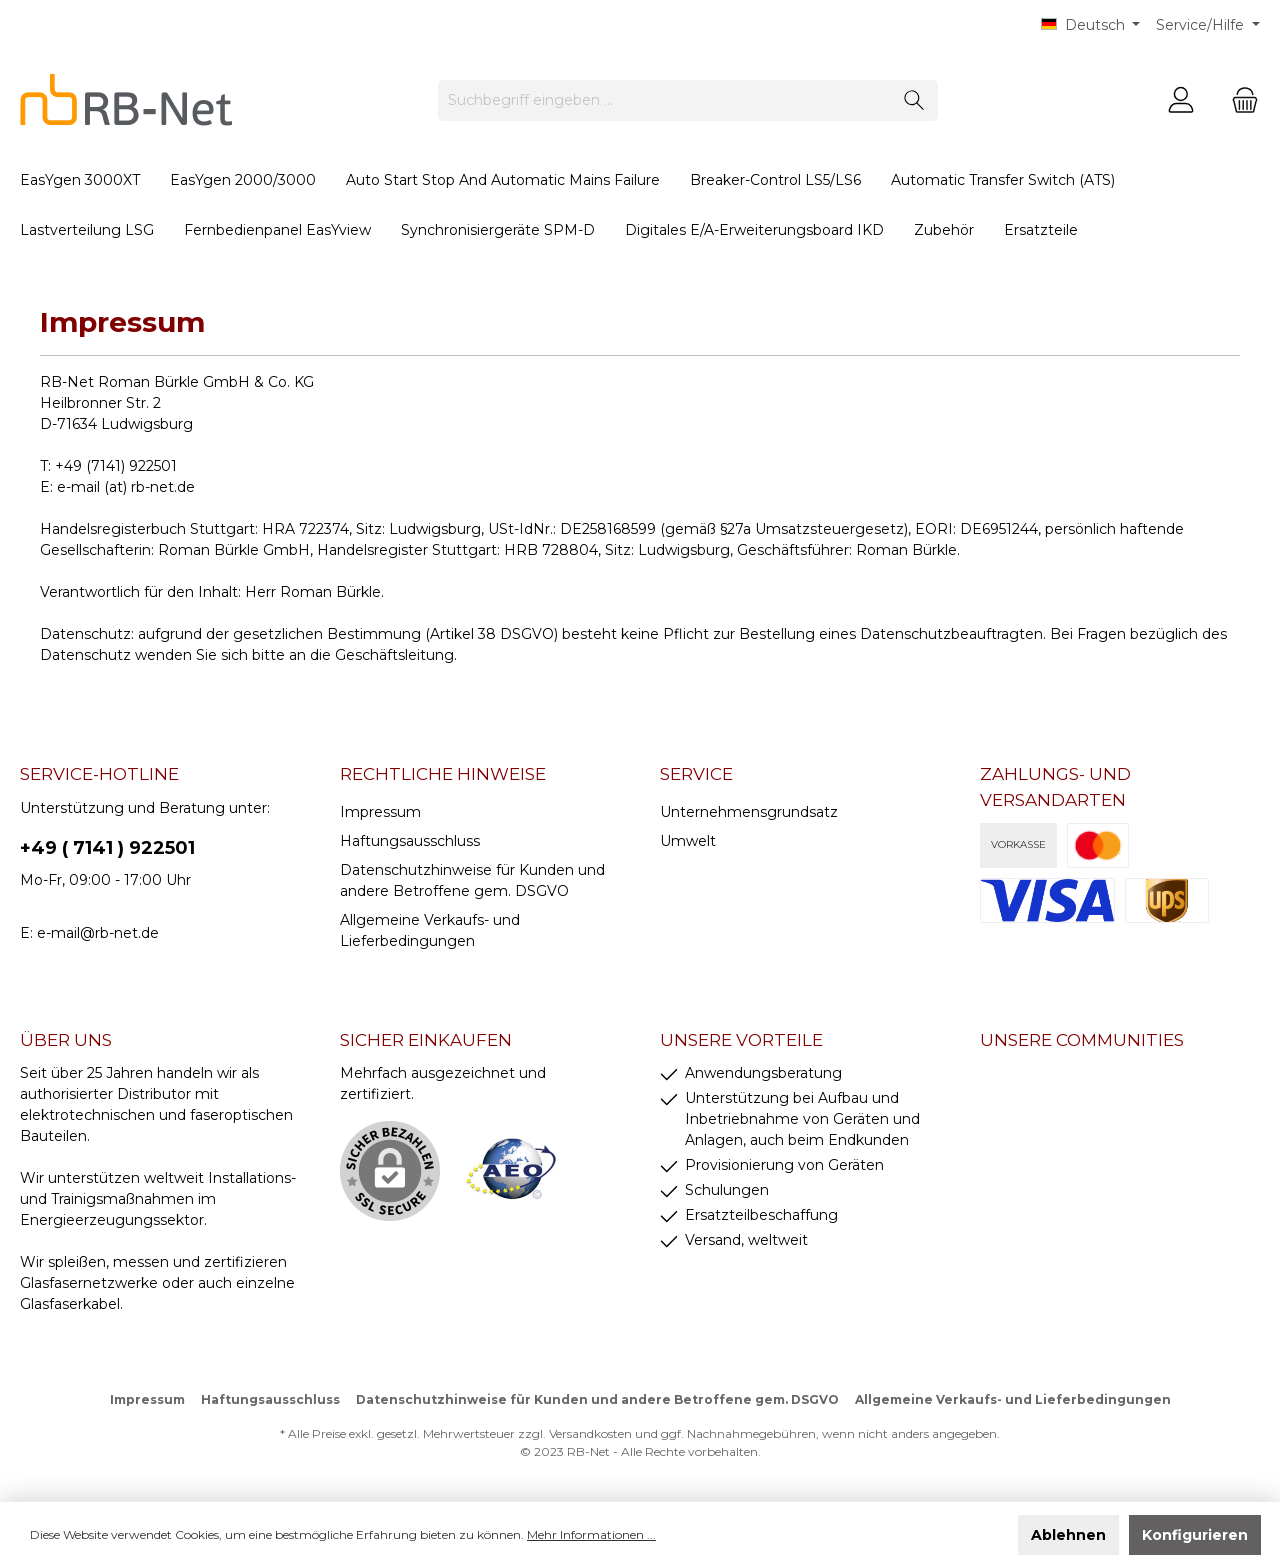  What do you see at coordinates (1195, 1535) in the screenshot?
I see `Konfigurieren` at bounding box center [1195, 1535].